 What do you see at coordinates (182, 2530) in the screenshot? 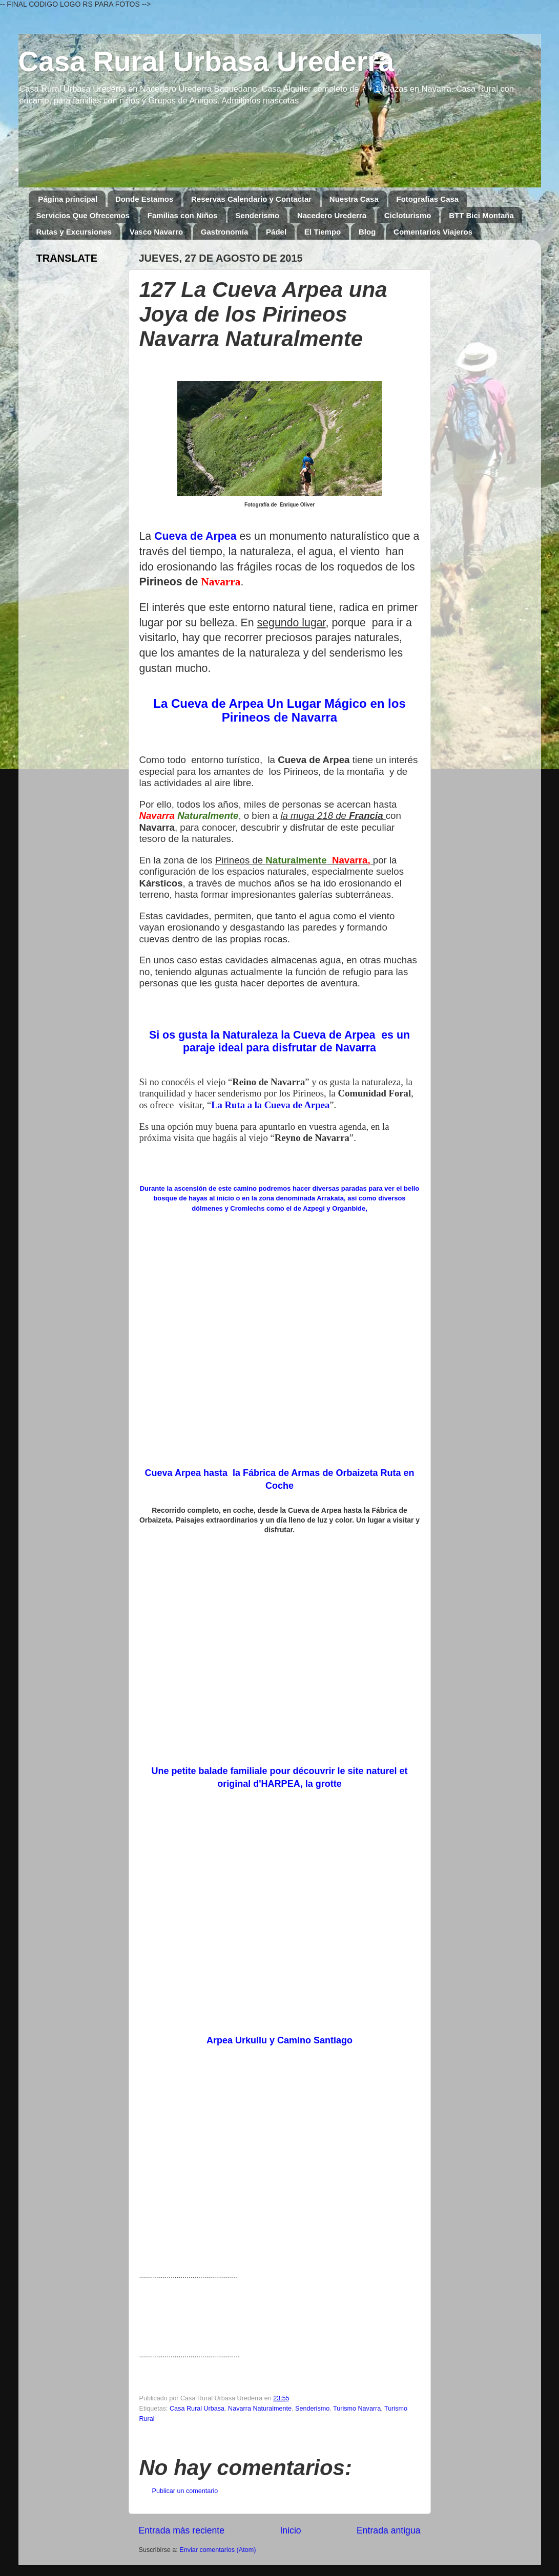
I see `Entrada más reciente` at bounding box center [182, 2530].